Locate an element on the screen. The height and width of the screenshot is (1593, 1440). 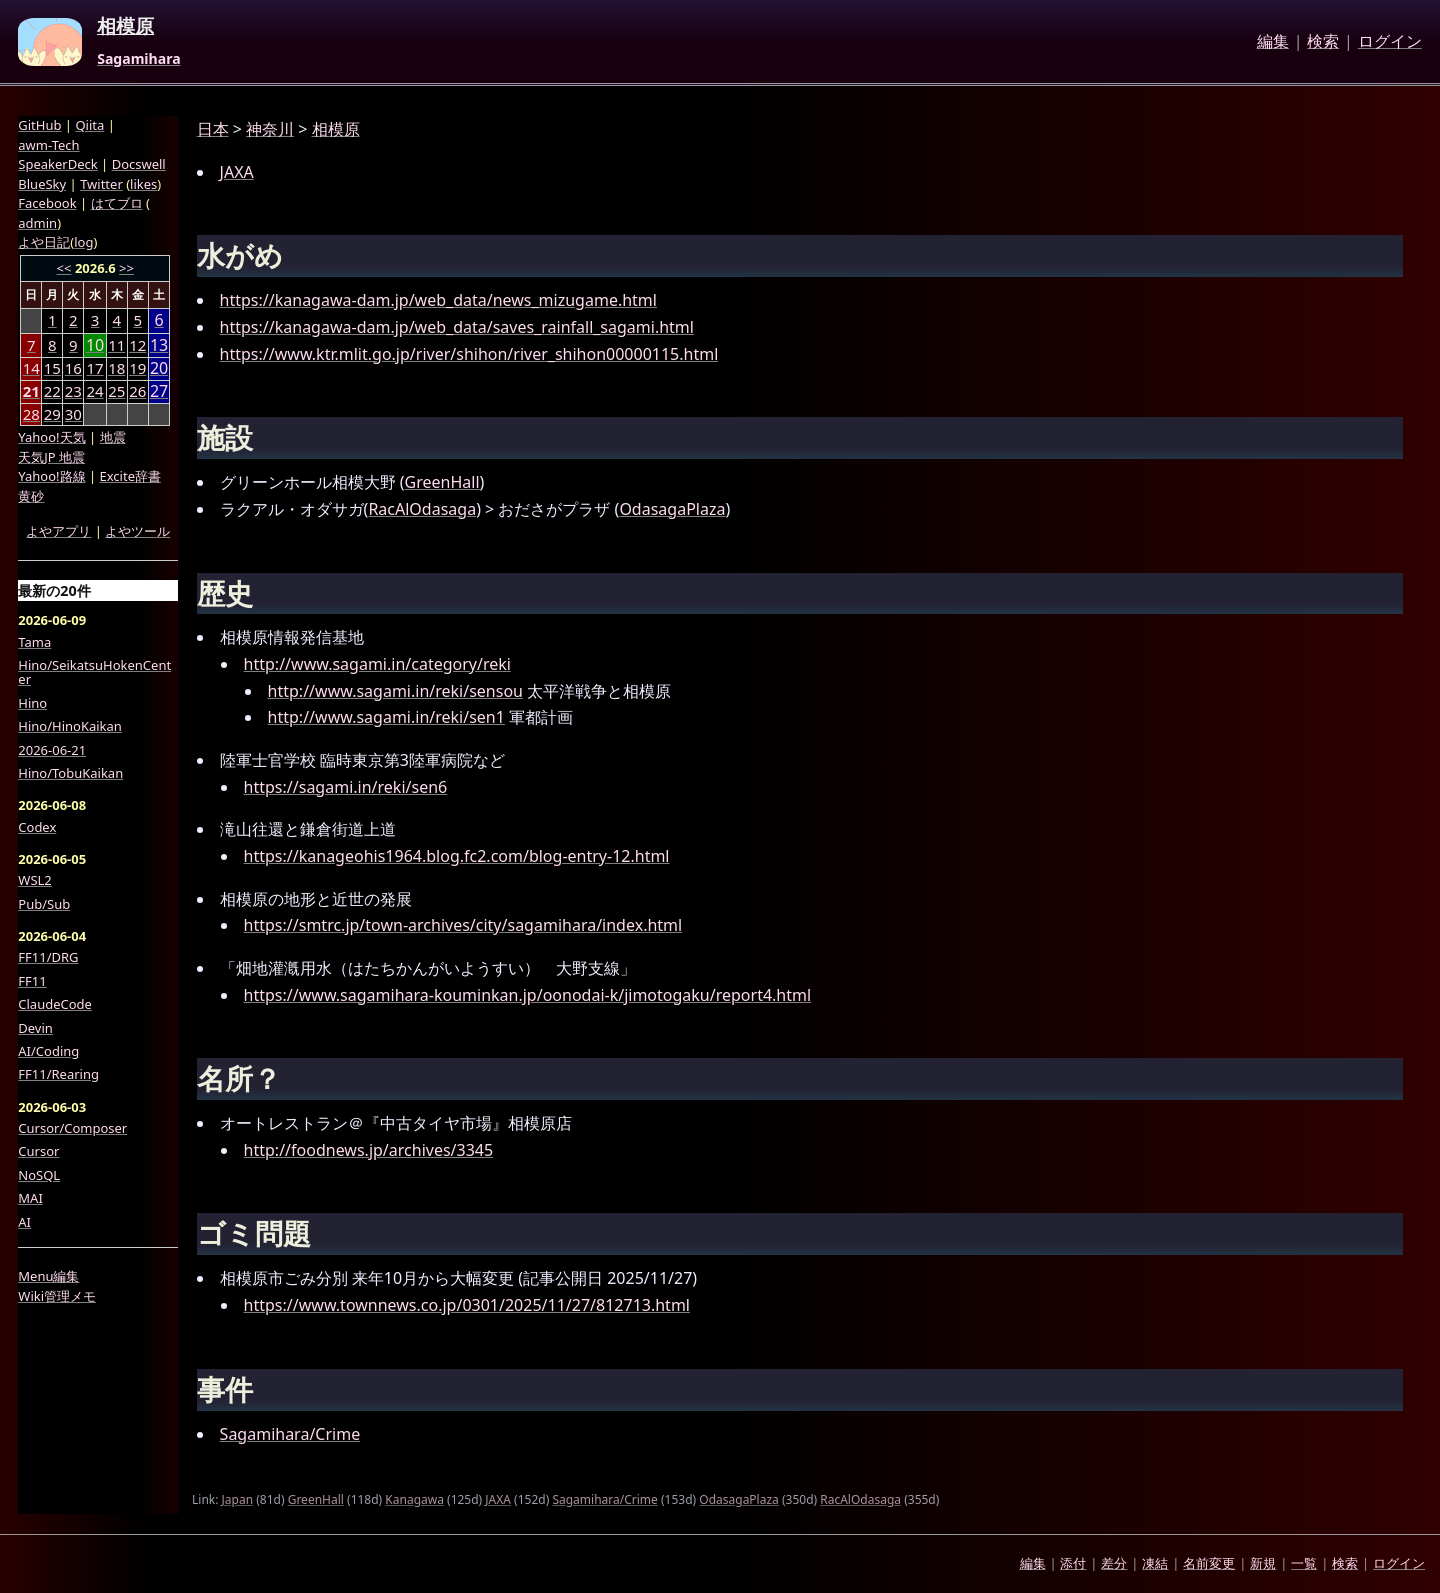
はてブロ is located at coordinates (117, 203).